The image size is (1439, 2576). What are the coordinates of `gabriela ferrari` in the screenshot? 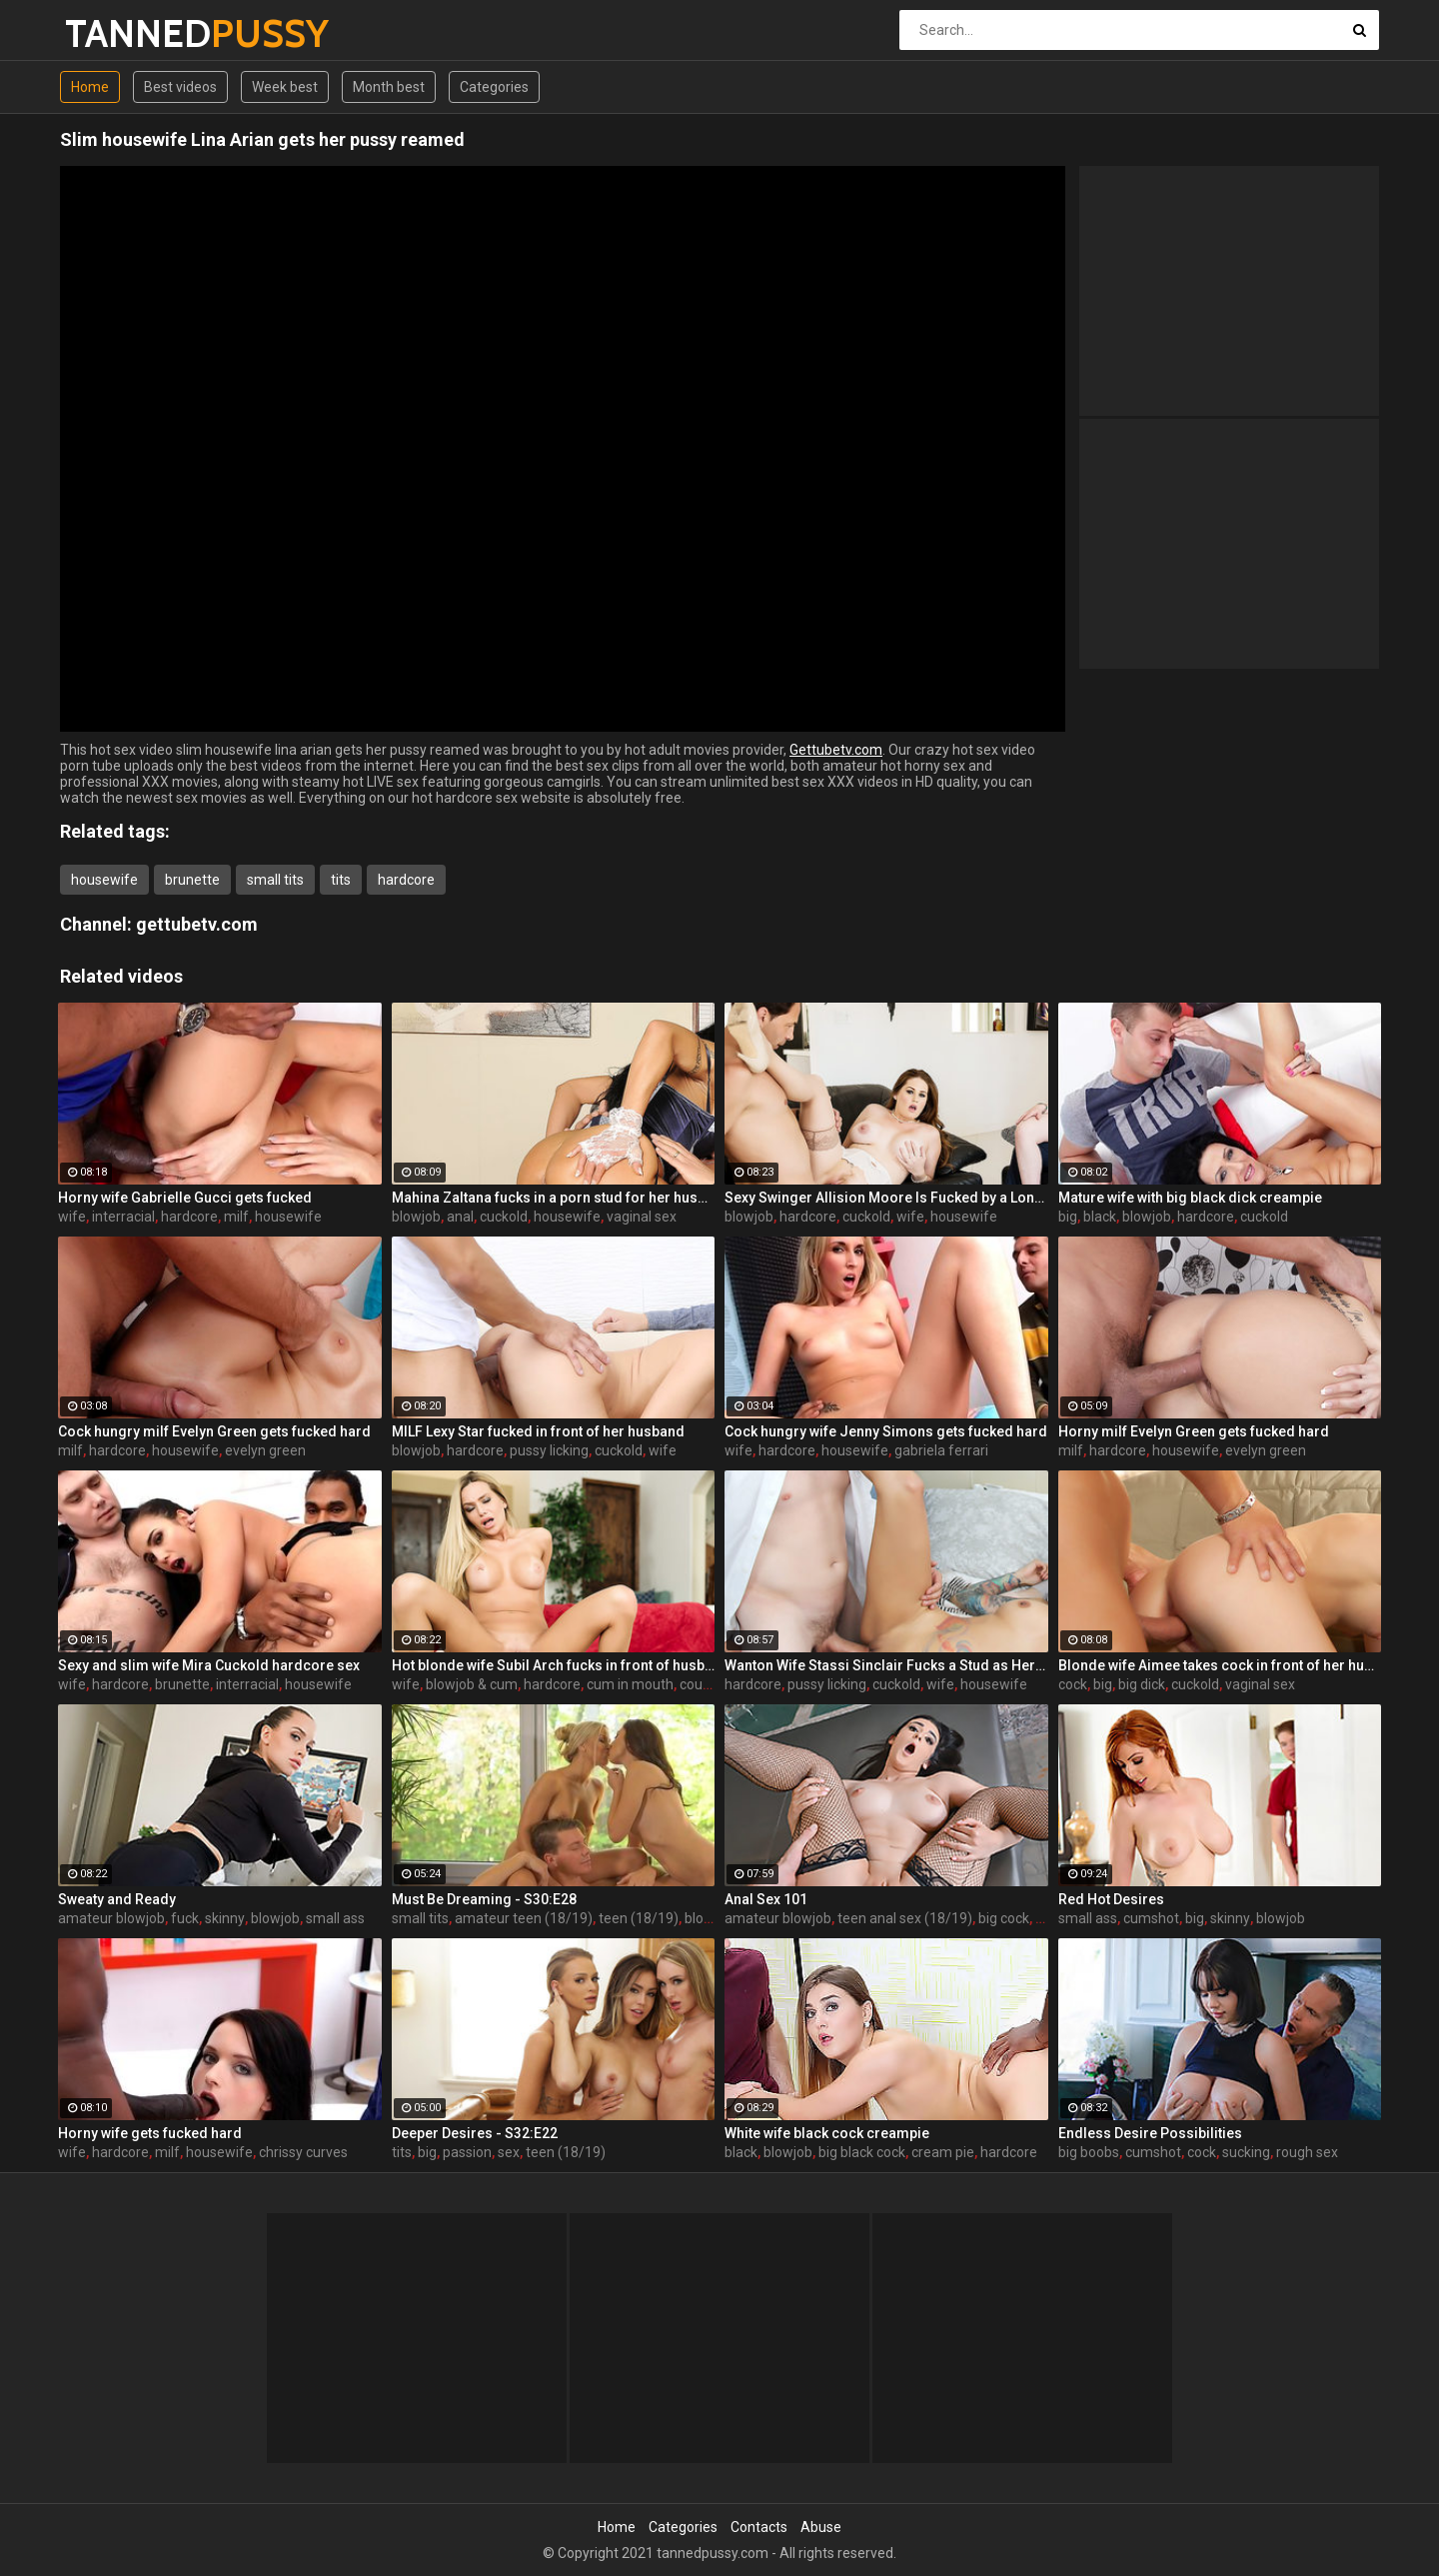 It's located at (941, 1450).